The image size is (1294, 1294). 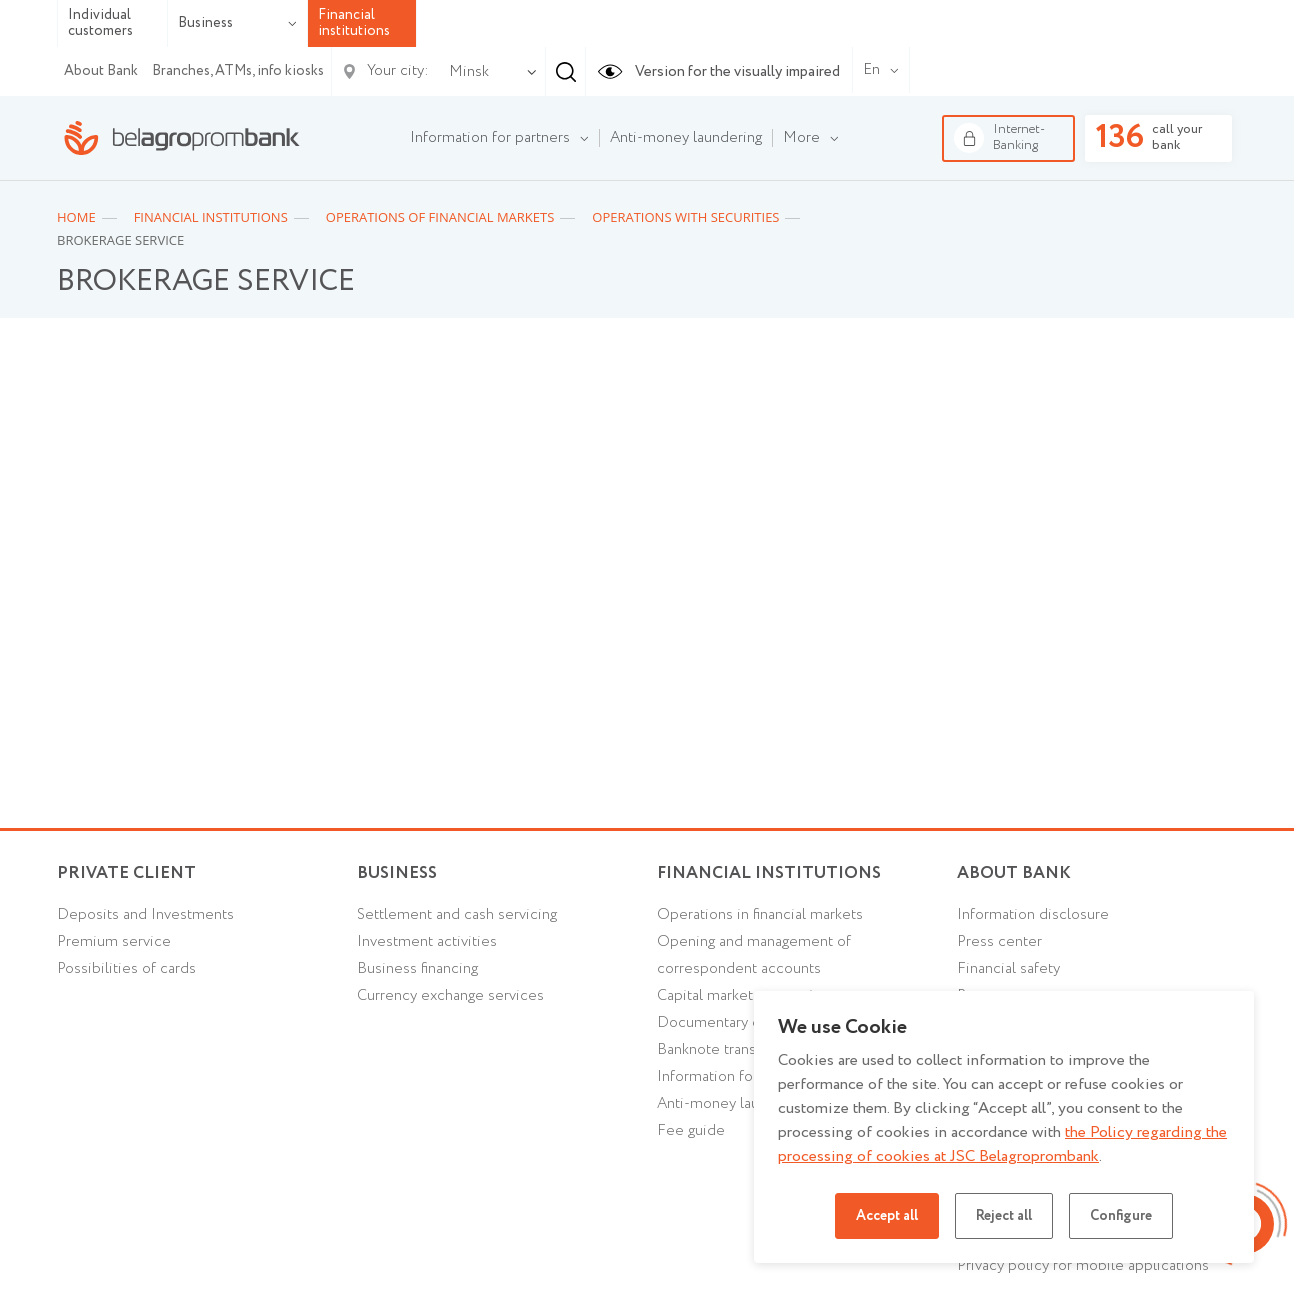 What do you see at coordinates (145, 915) in the screenshot?
I see `Deposits and Investments` at bounding box center [145, 915].